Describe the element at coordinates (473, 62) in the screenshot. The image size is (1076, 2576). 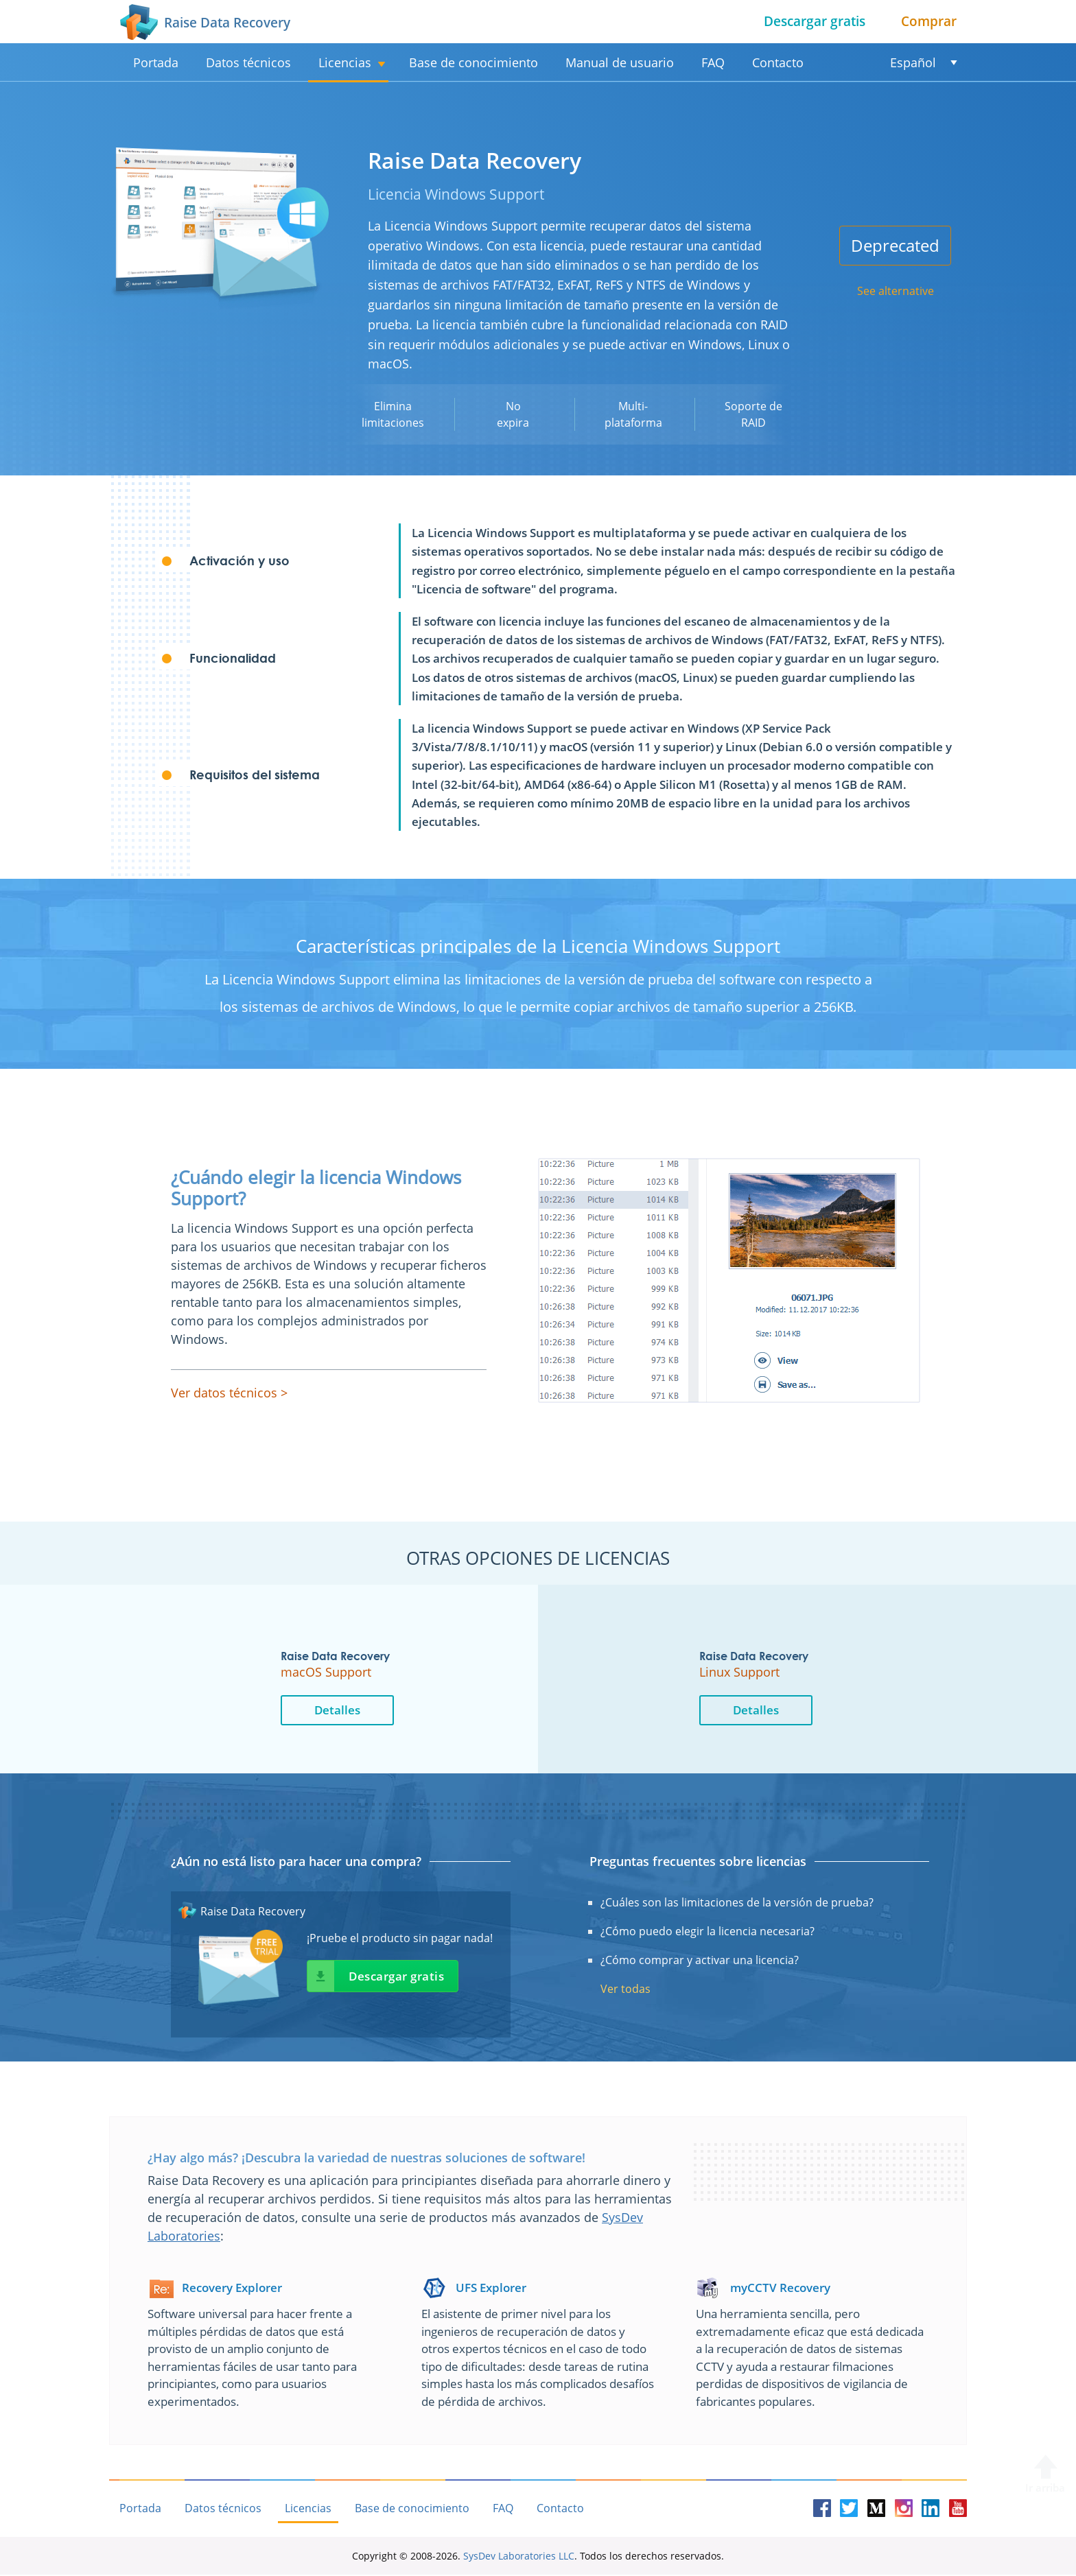
I see `Base de conocimiento` at that location.